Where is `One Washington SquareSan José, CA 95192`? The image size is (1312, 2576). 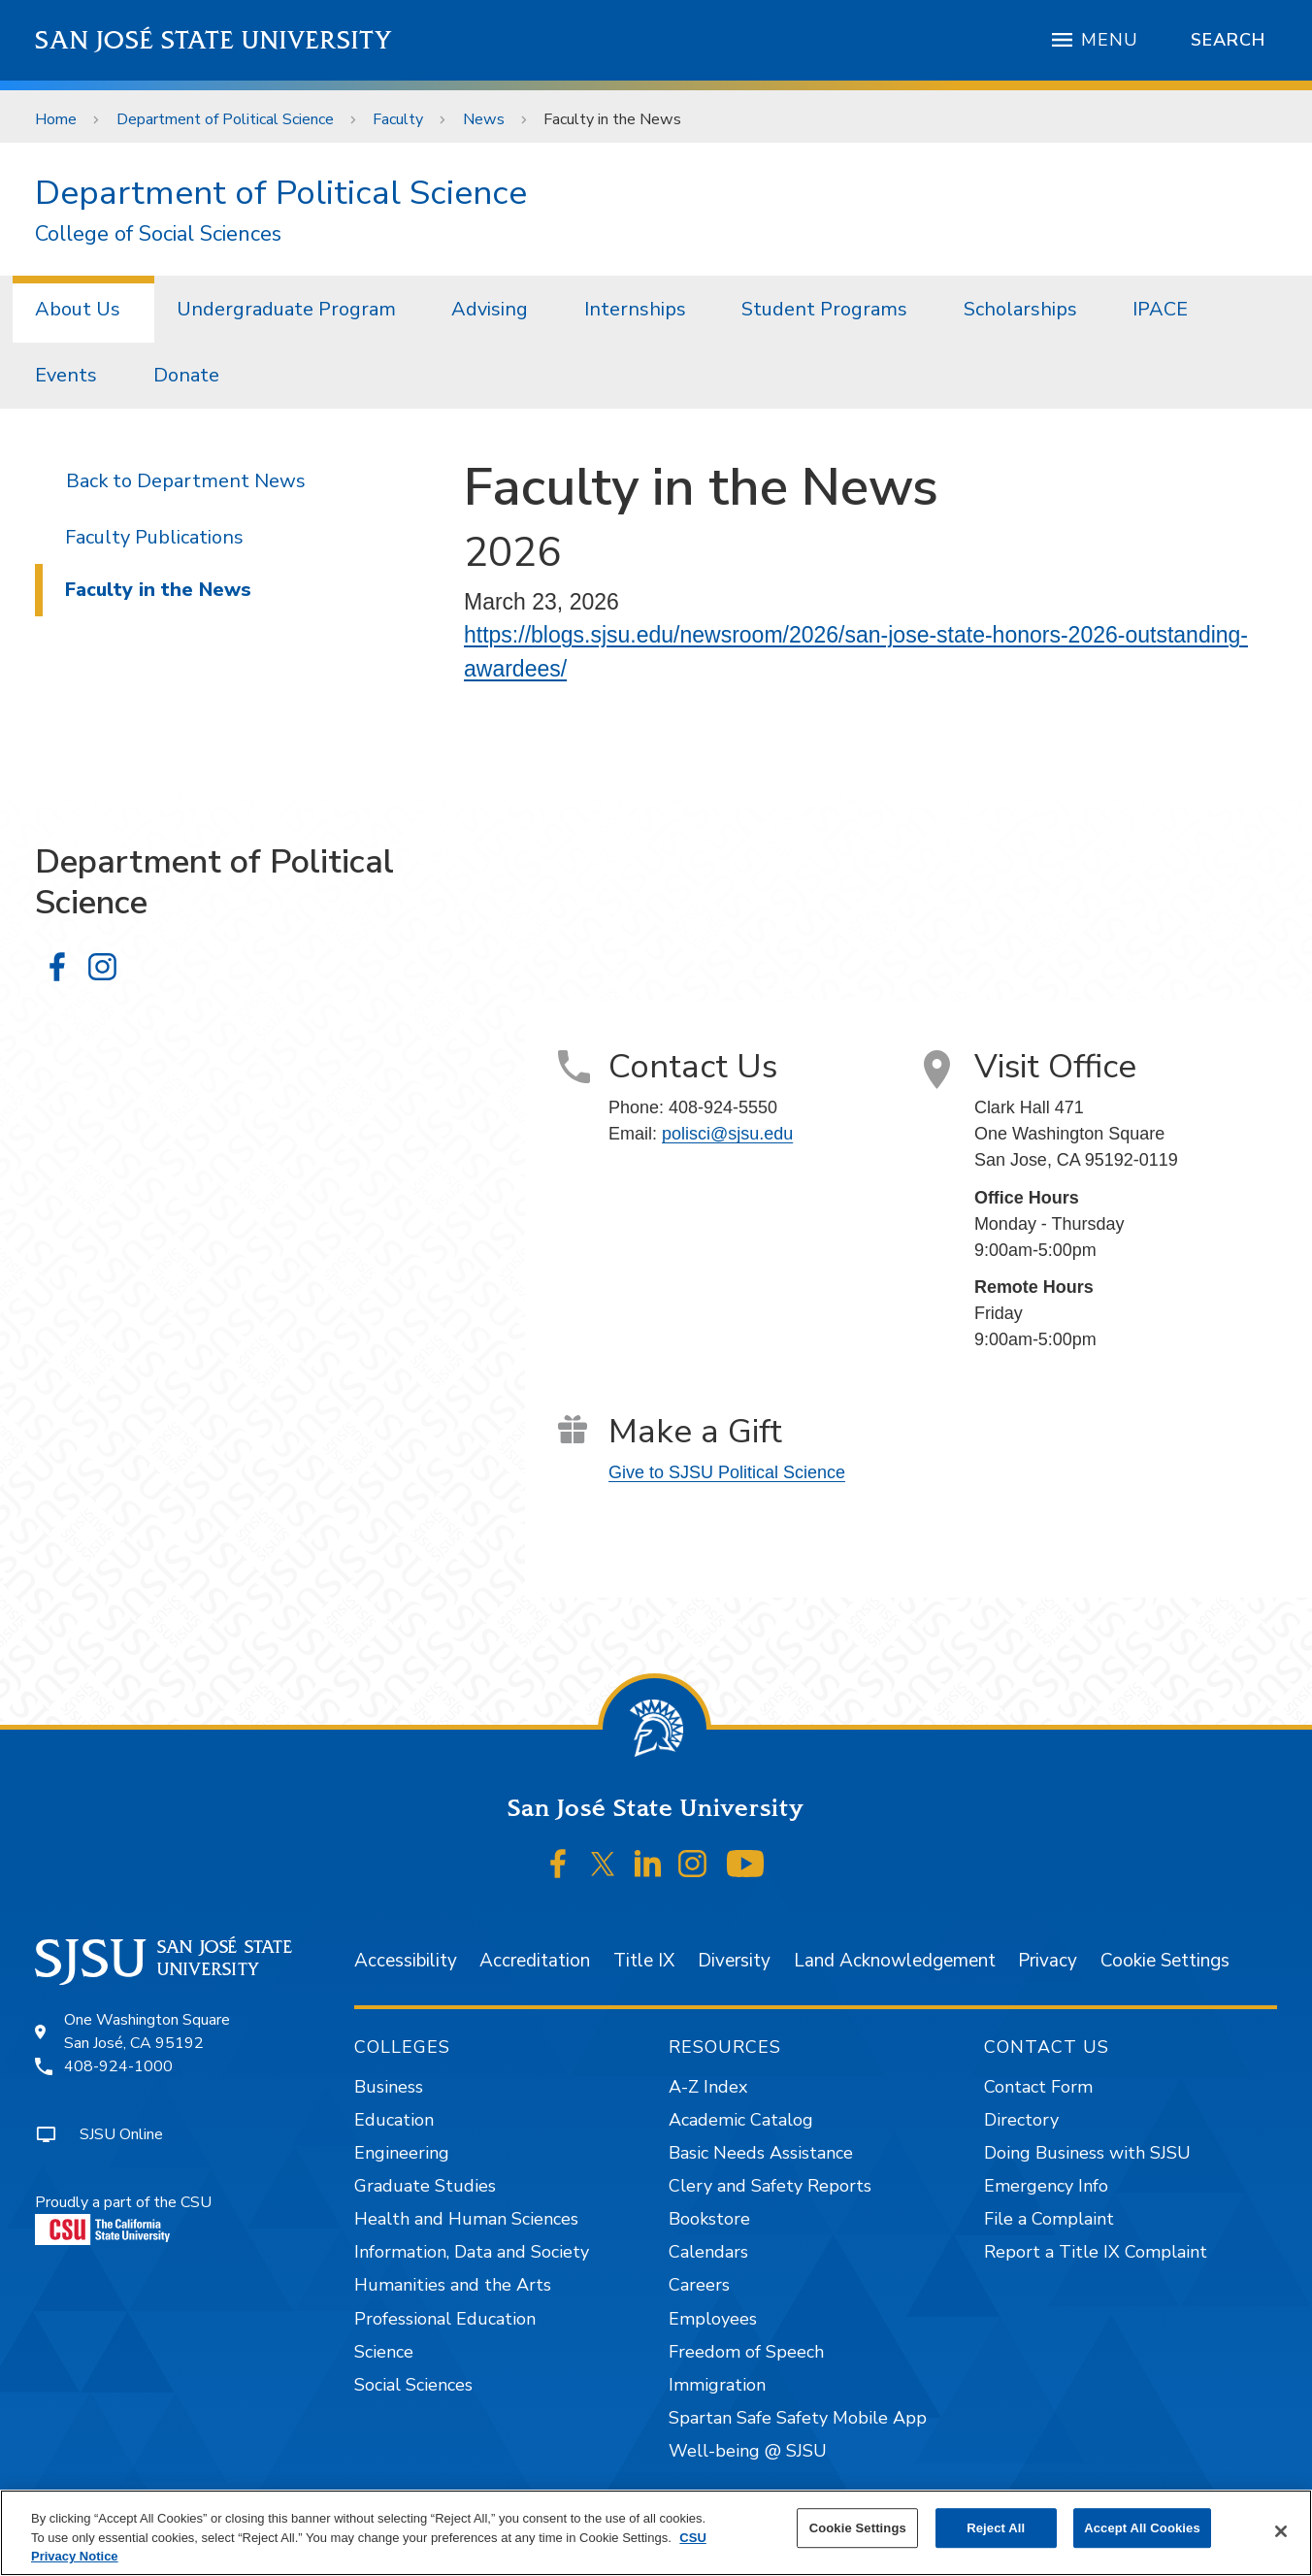 One Washington SquareSan José, CA 95192 is located at coordinates (147, 2031).